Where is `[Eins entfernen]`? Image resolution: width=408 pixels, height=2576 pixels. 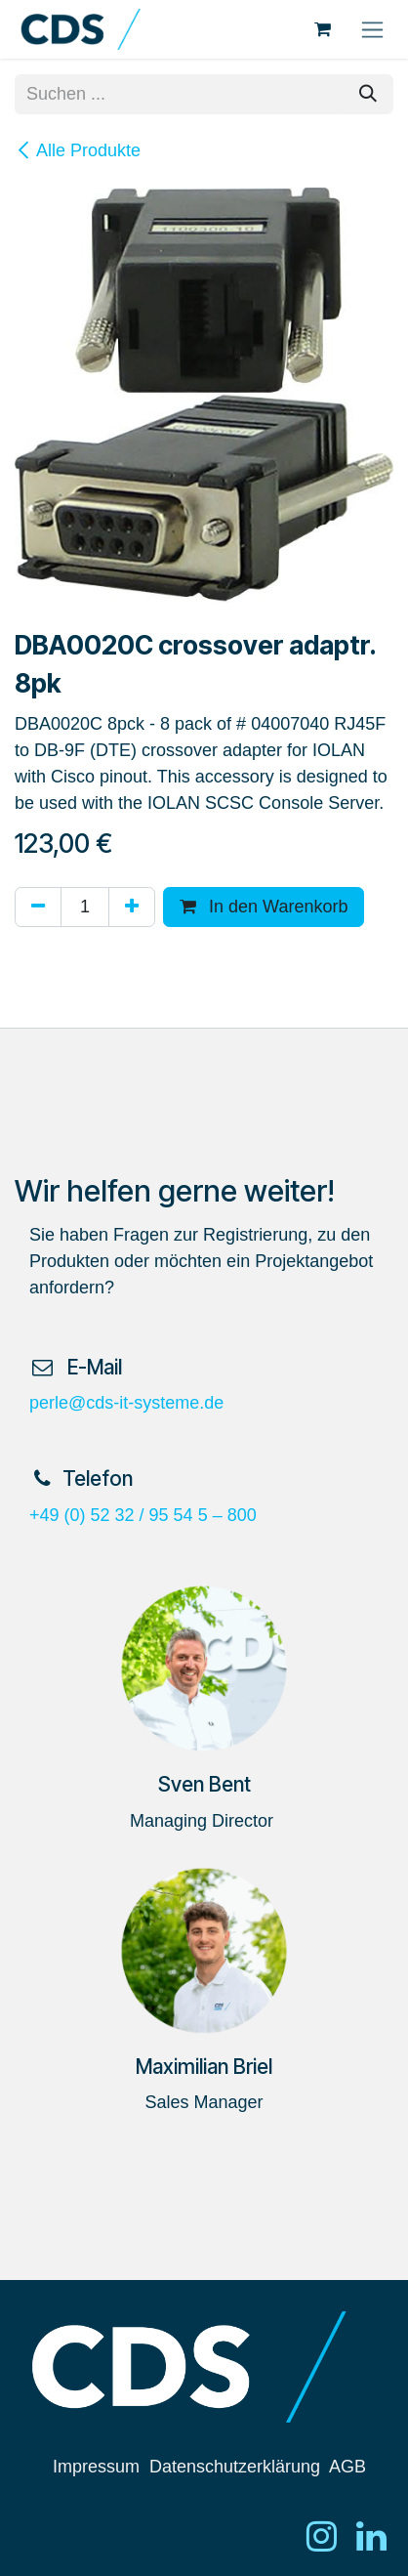 [Eins entfernen] is located at coordinates (38, 907).